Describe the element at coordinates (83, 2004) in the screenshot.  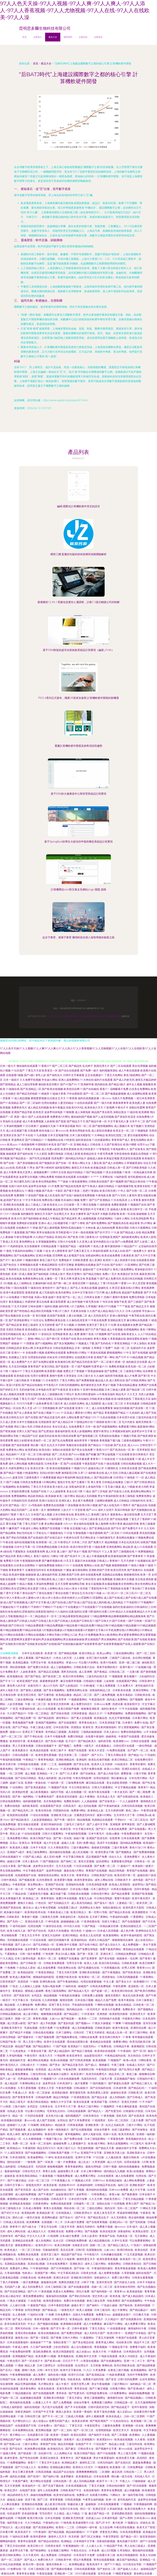
I see `手机福利在线观看` at that location.